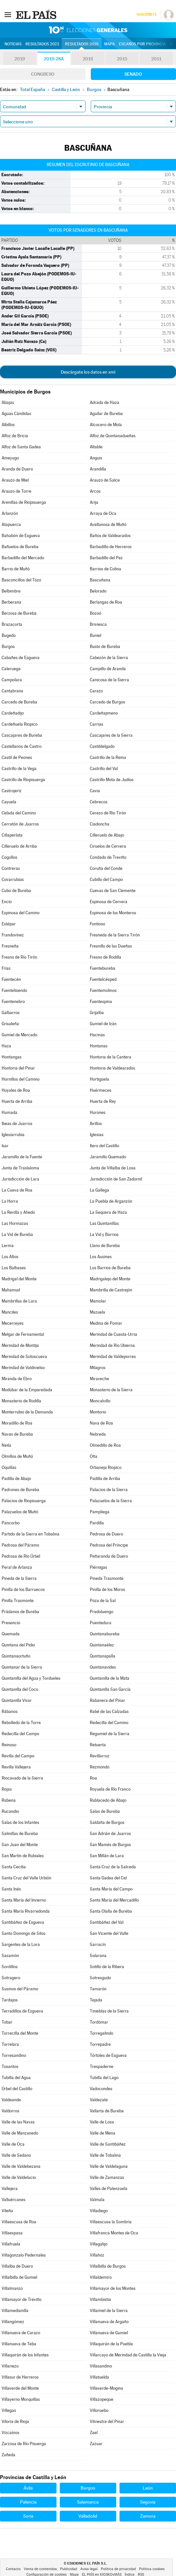 The image size is (176, 2576). I want to click on Villaescusa la Sombría, so click(111, 2221).